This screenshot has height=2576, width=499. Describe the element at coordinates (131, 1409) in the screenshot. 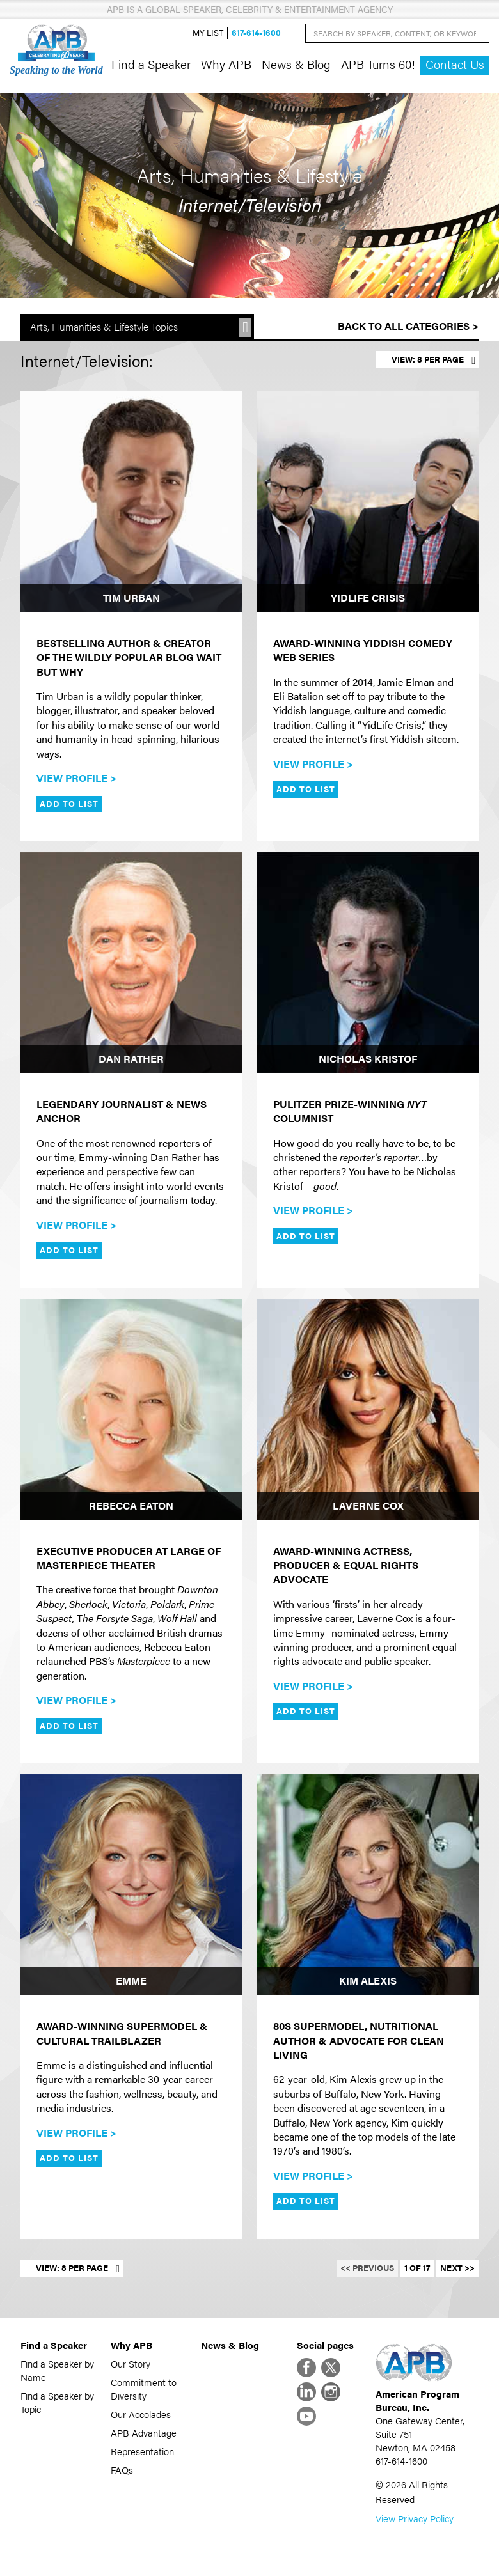

I see `[Rebecca Eaton]` at that location.